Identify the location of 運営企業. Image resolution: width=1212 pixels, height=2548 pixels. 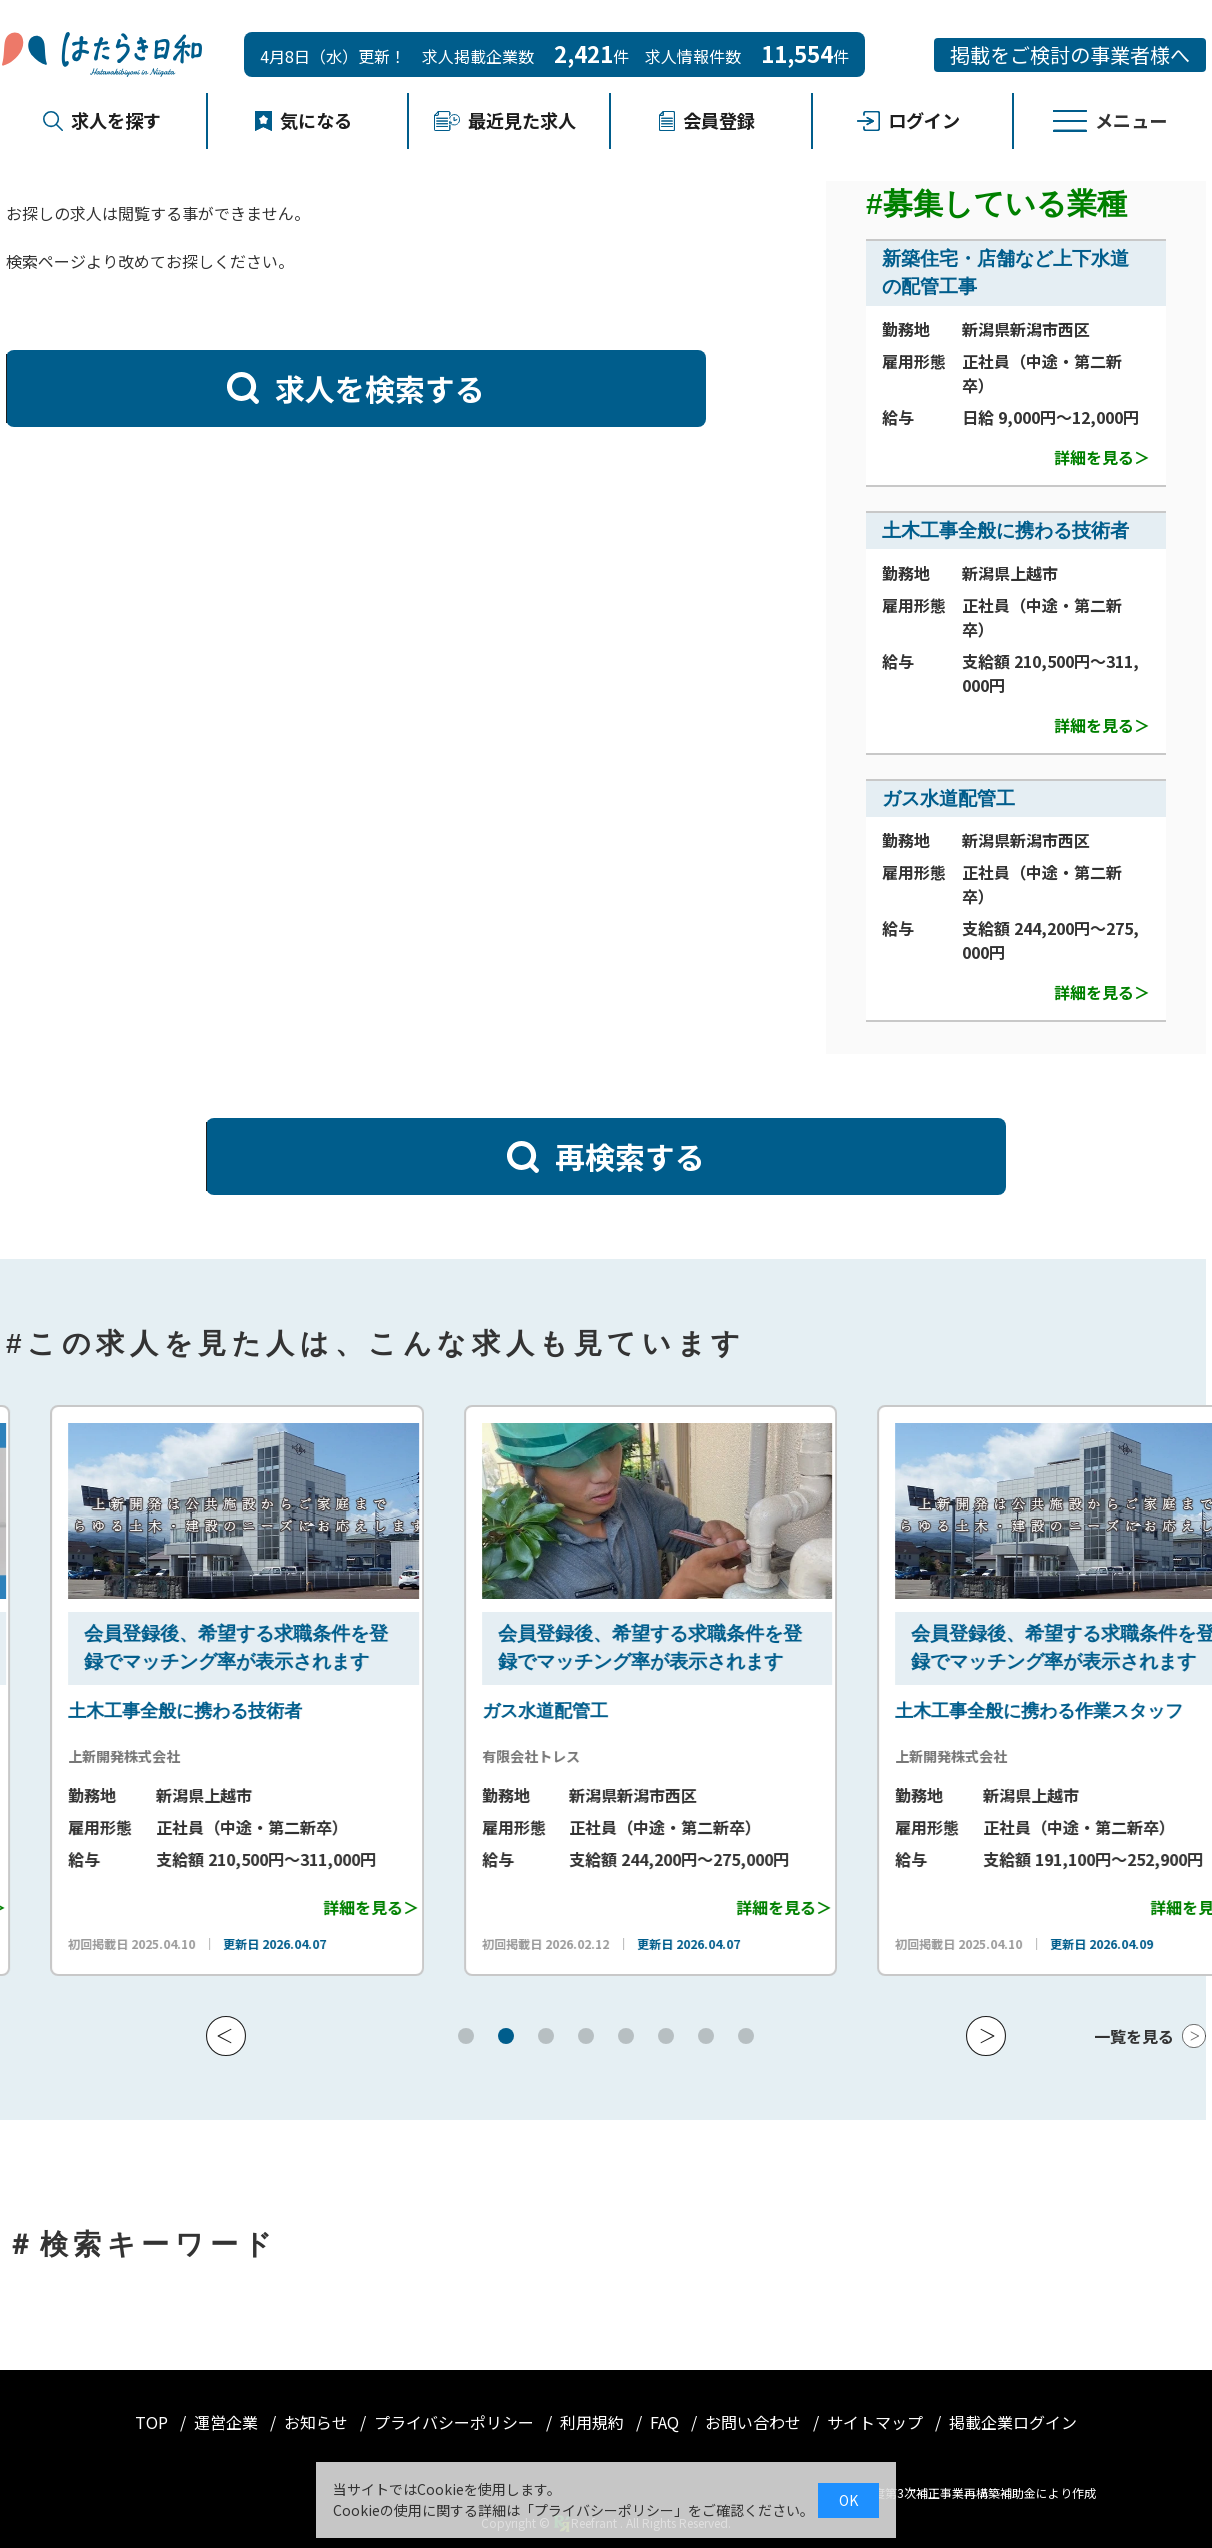
(228, 2422).